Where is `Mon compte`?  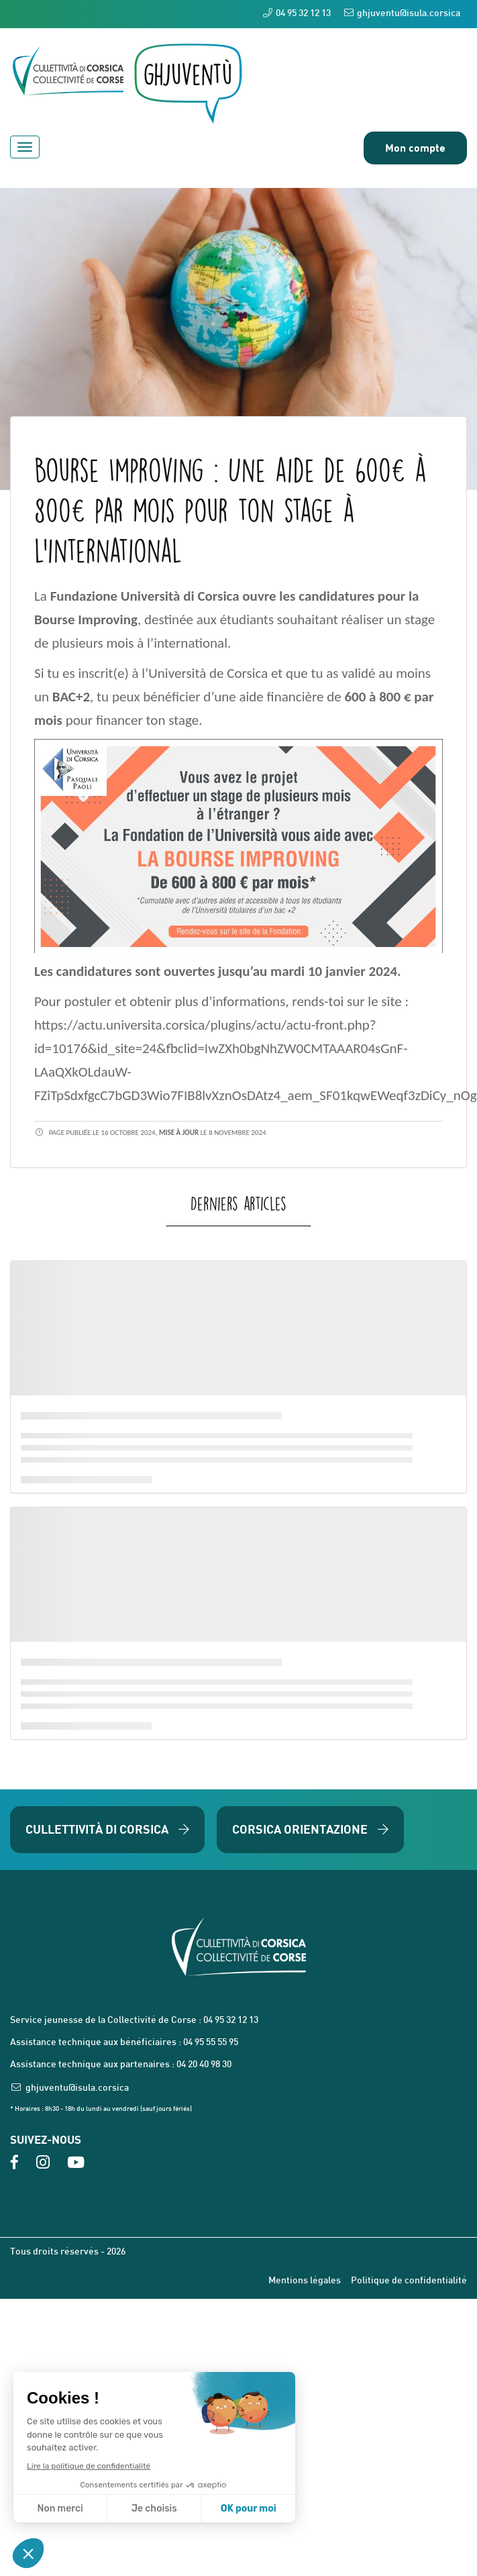 Mon compte is located at coordinates (415, 147).